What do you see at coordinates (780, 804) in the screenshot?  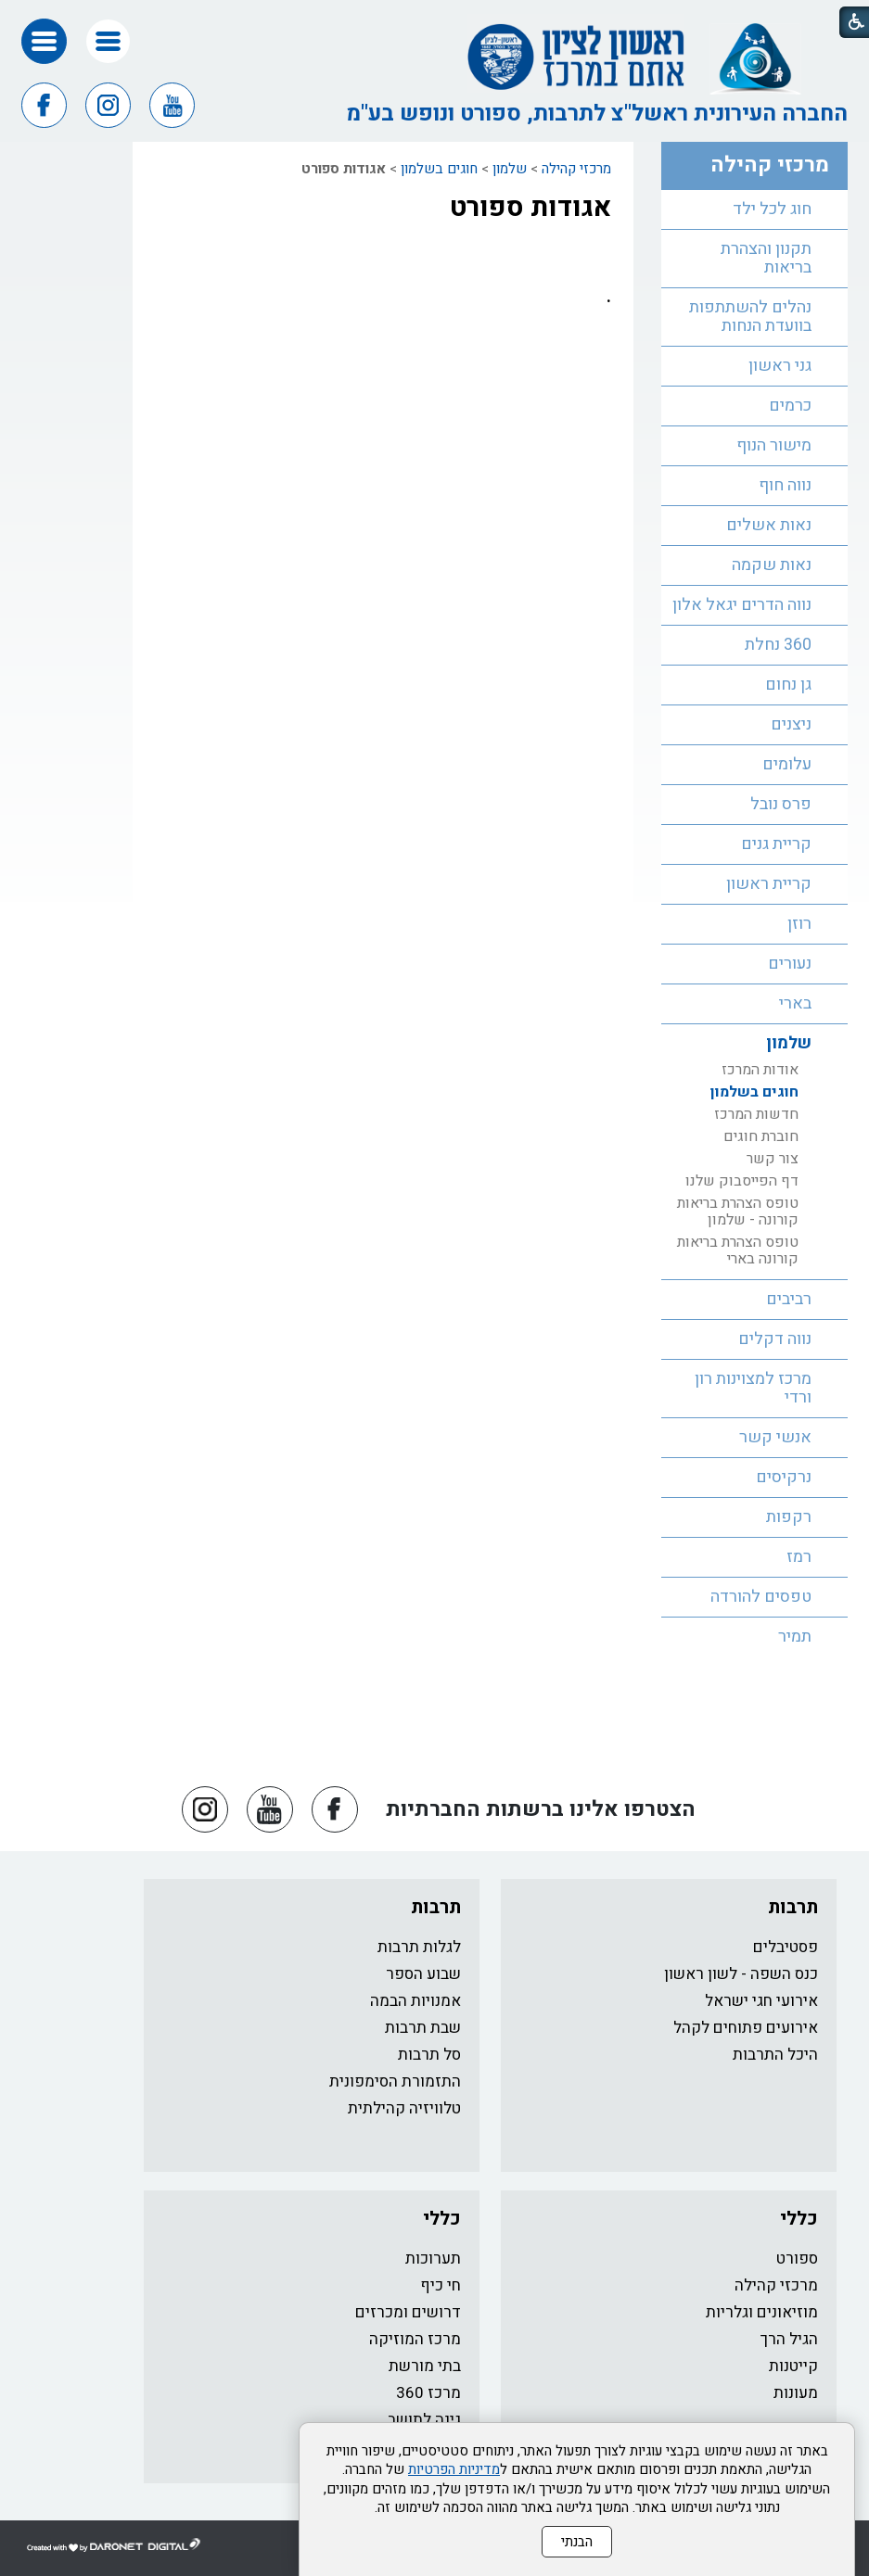 I see `פרס נובל` at bounding box center [780, 804].